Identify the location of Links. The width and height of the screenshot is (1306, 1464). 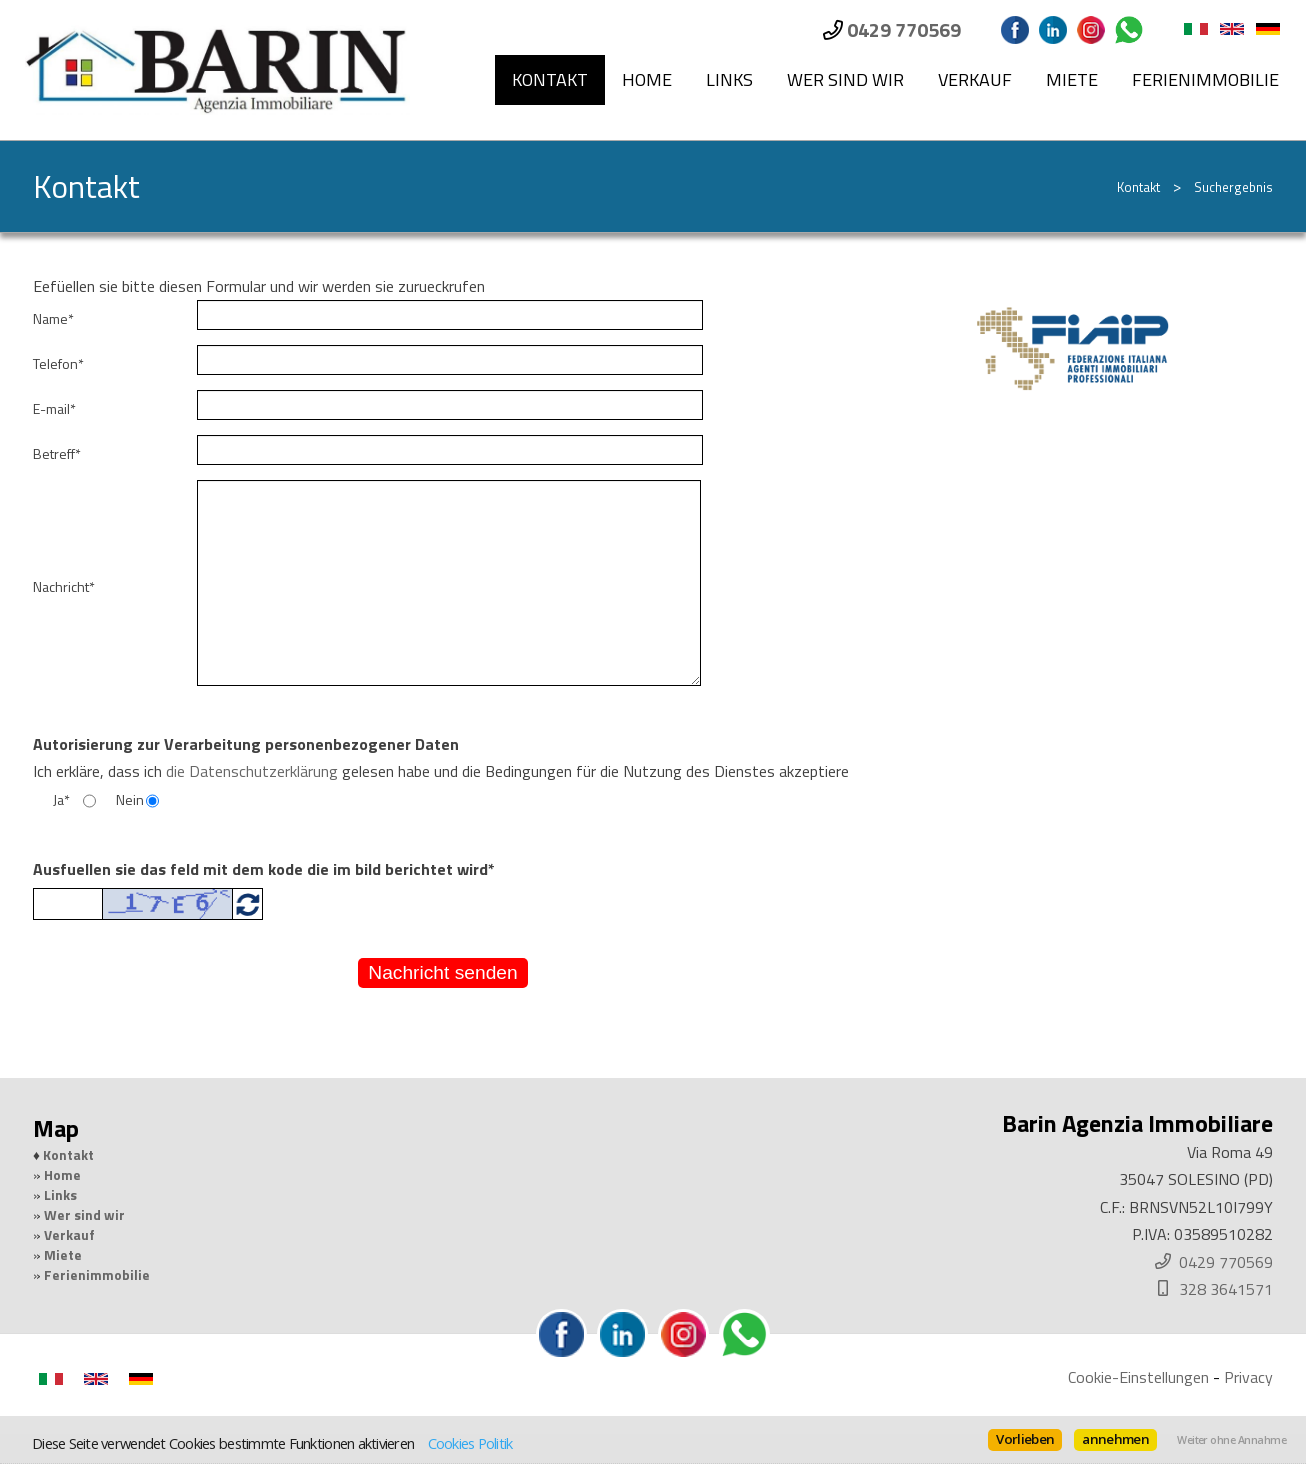
(729, 79).